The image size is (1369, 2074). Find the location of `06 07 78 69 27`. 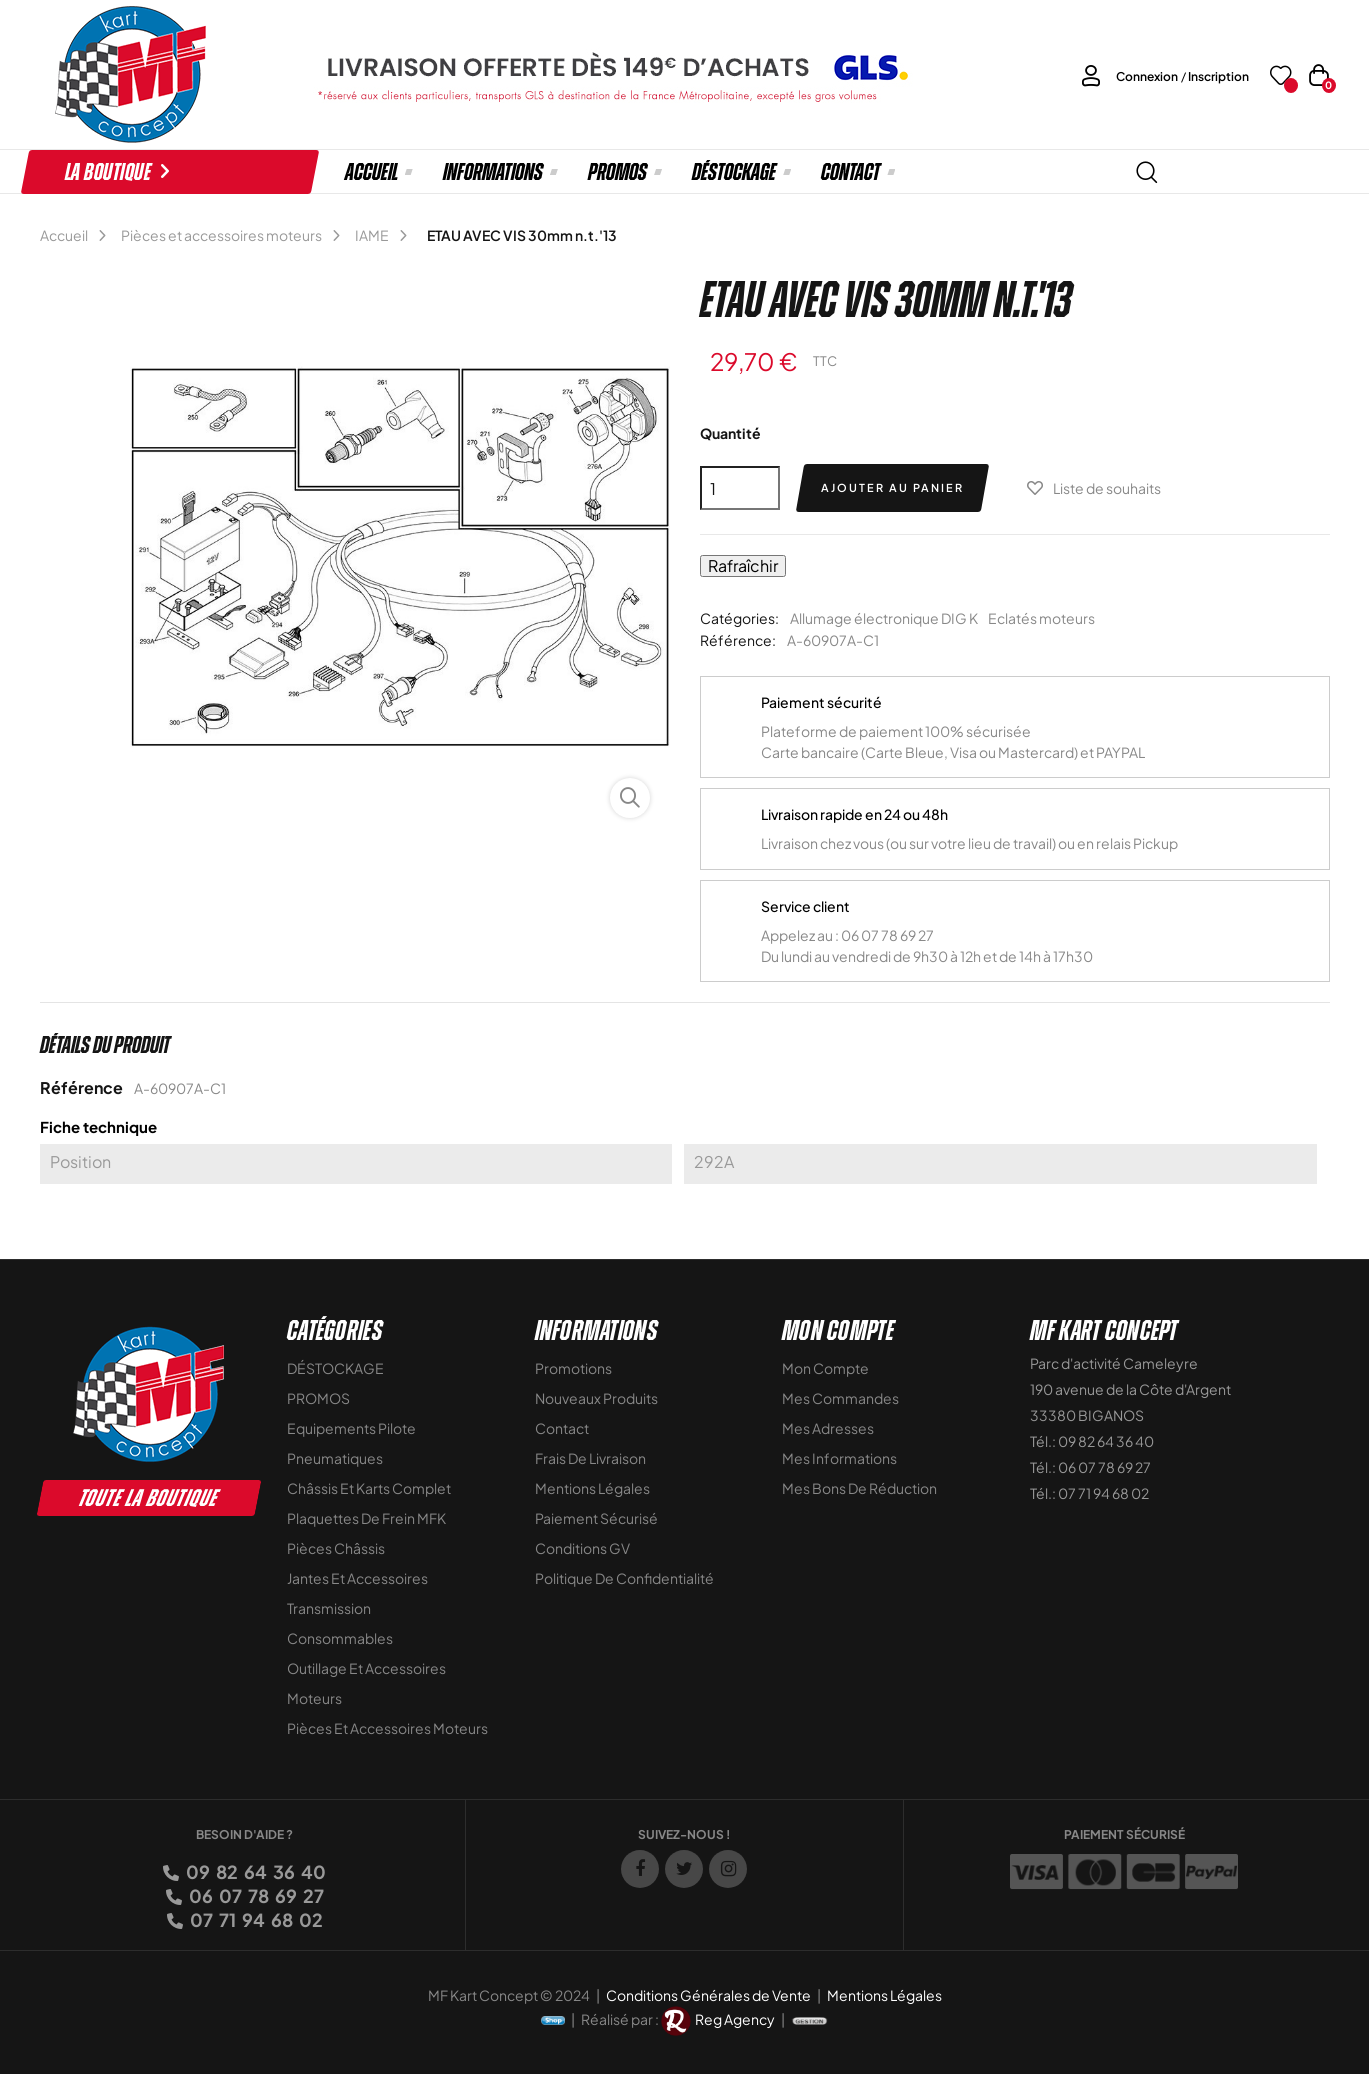

06 07 78 69 27 is located at coordinates (255, 1895).